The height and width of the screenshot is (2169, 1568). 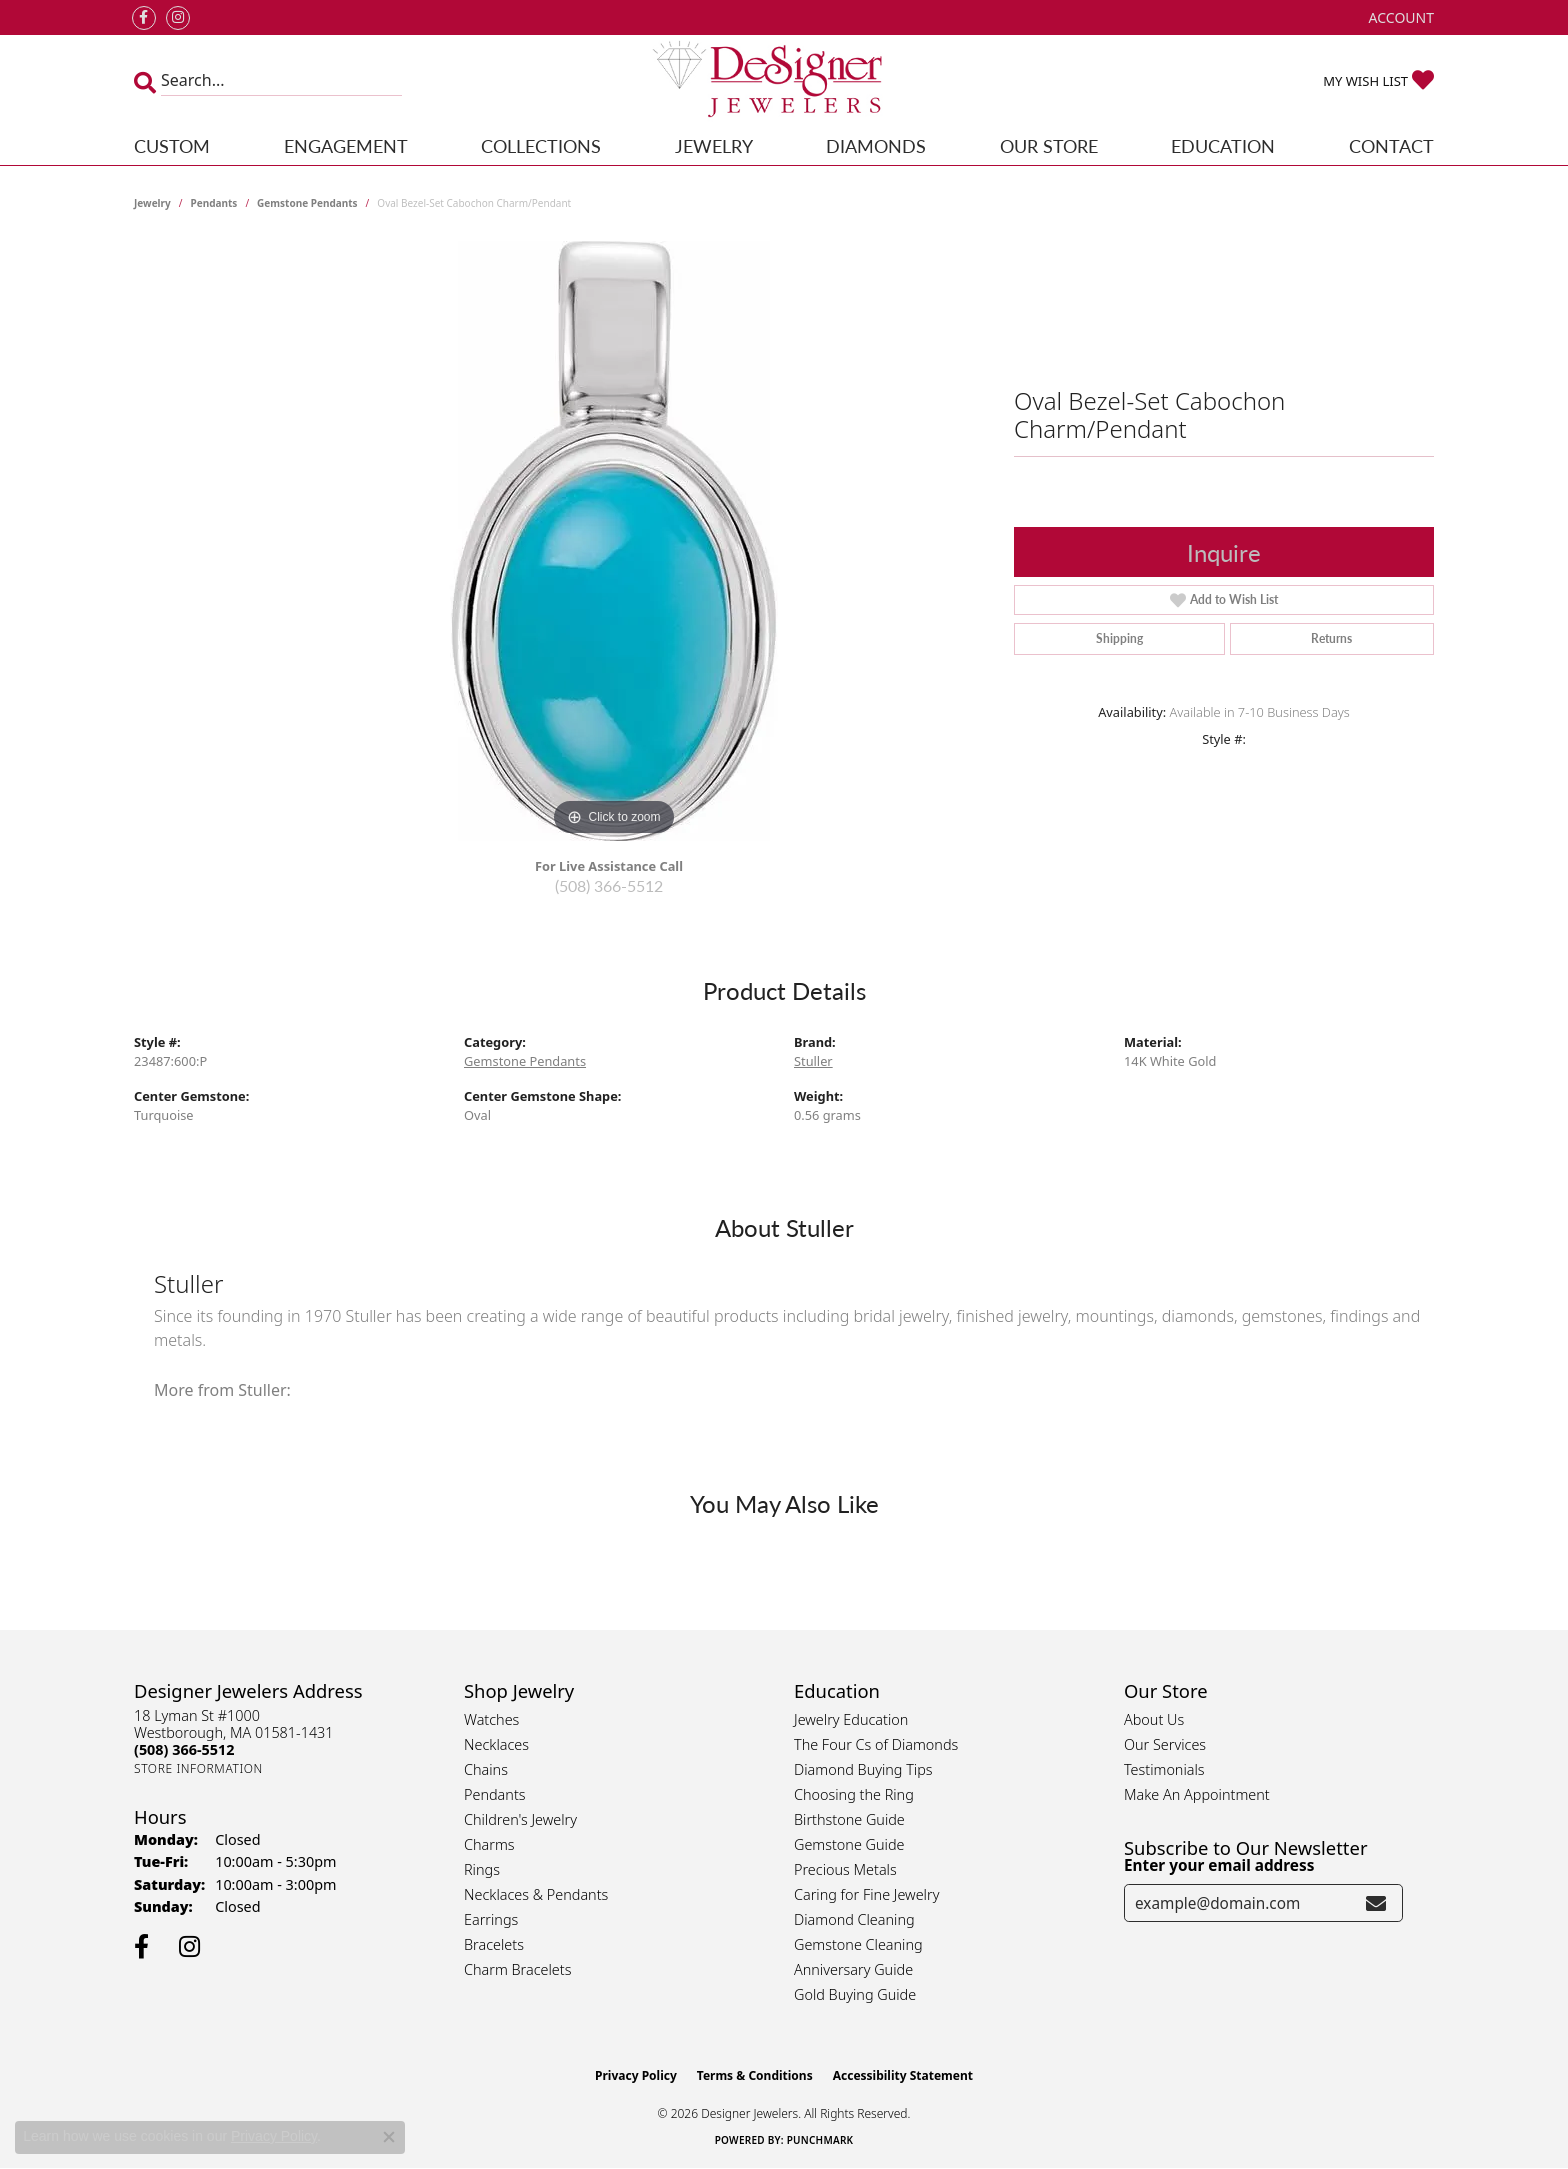 What do you see at coordinates (845, 1869) in the screenshot?
I see `Precious Metals [menuitem]` at bounding box center [845, 1869].